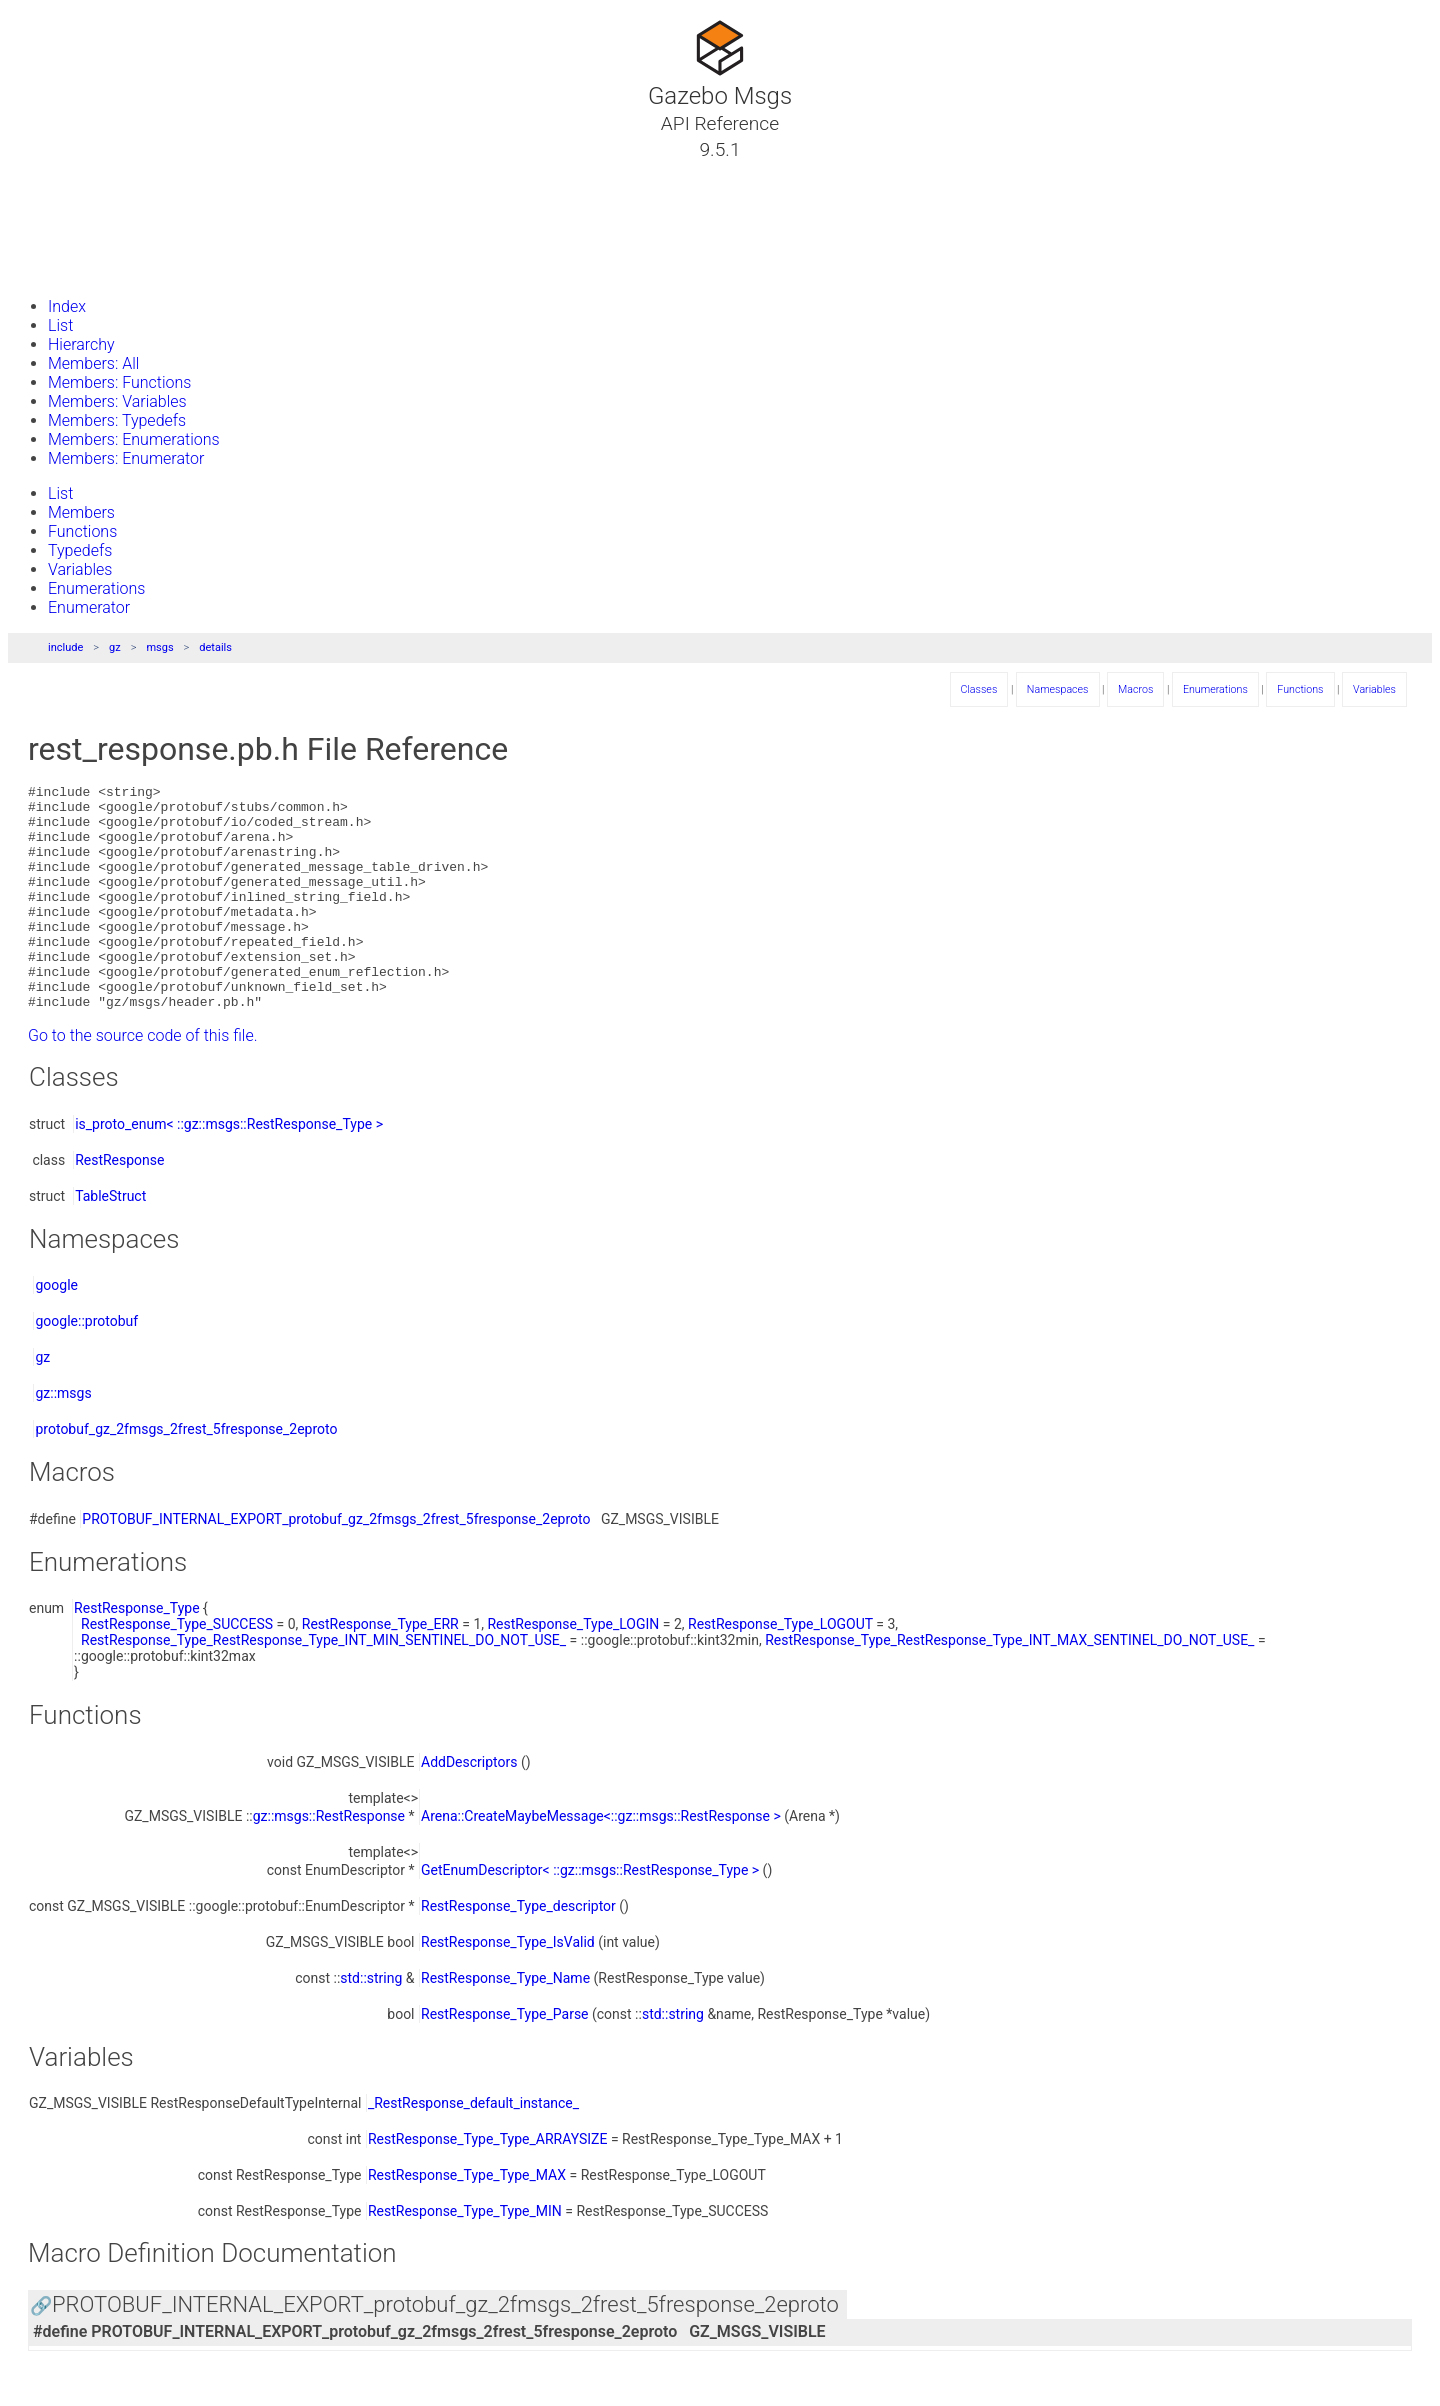 The image size is (1440, 2406). Describe the element at coordinates (82, 531) in the screenshot. I see `Functions` at that location.